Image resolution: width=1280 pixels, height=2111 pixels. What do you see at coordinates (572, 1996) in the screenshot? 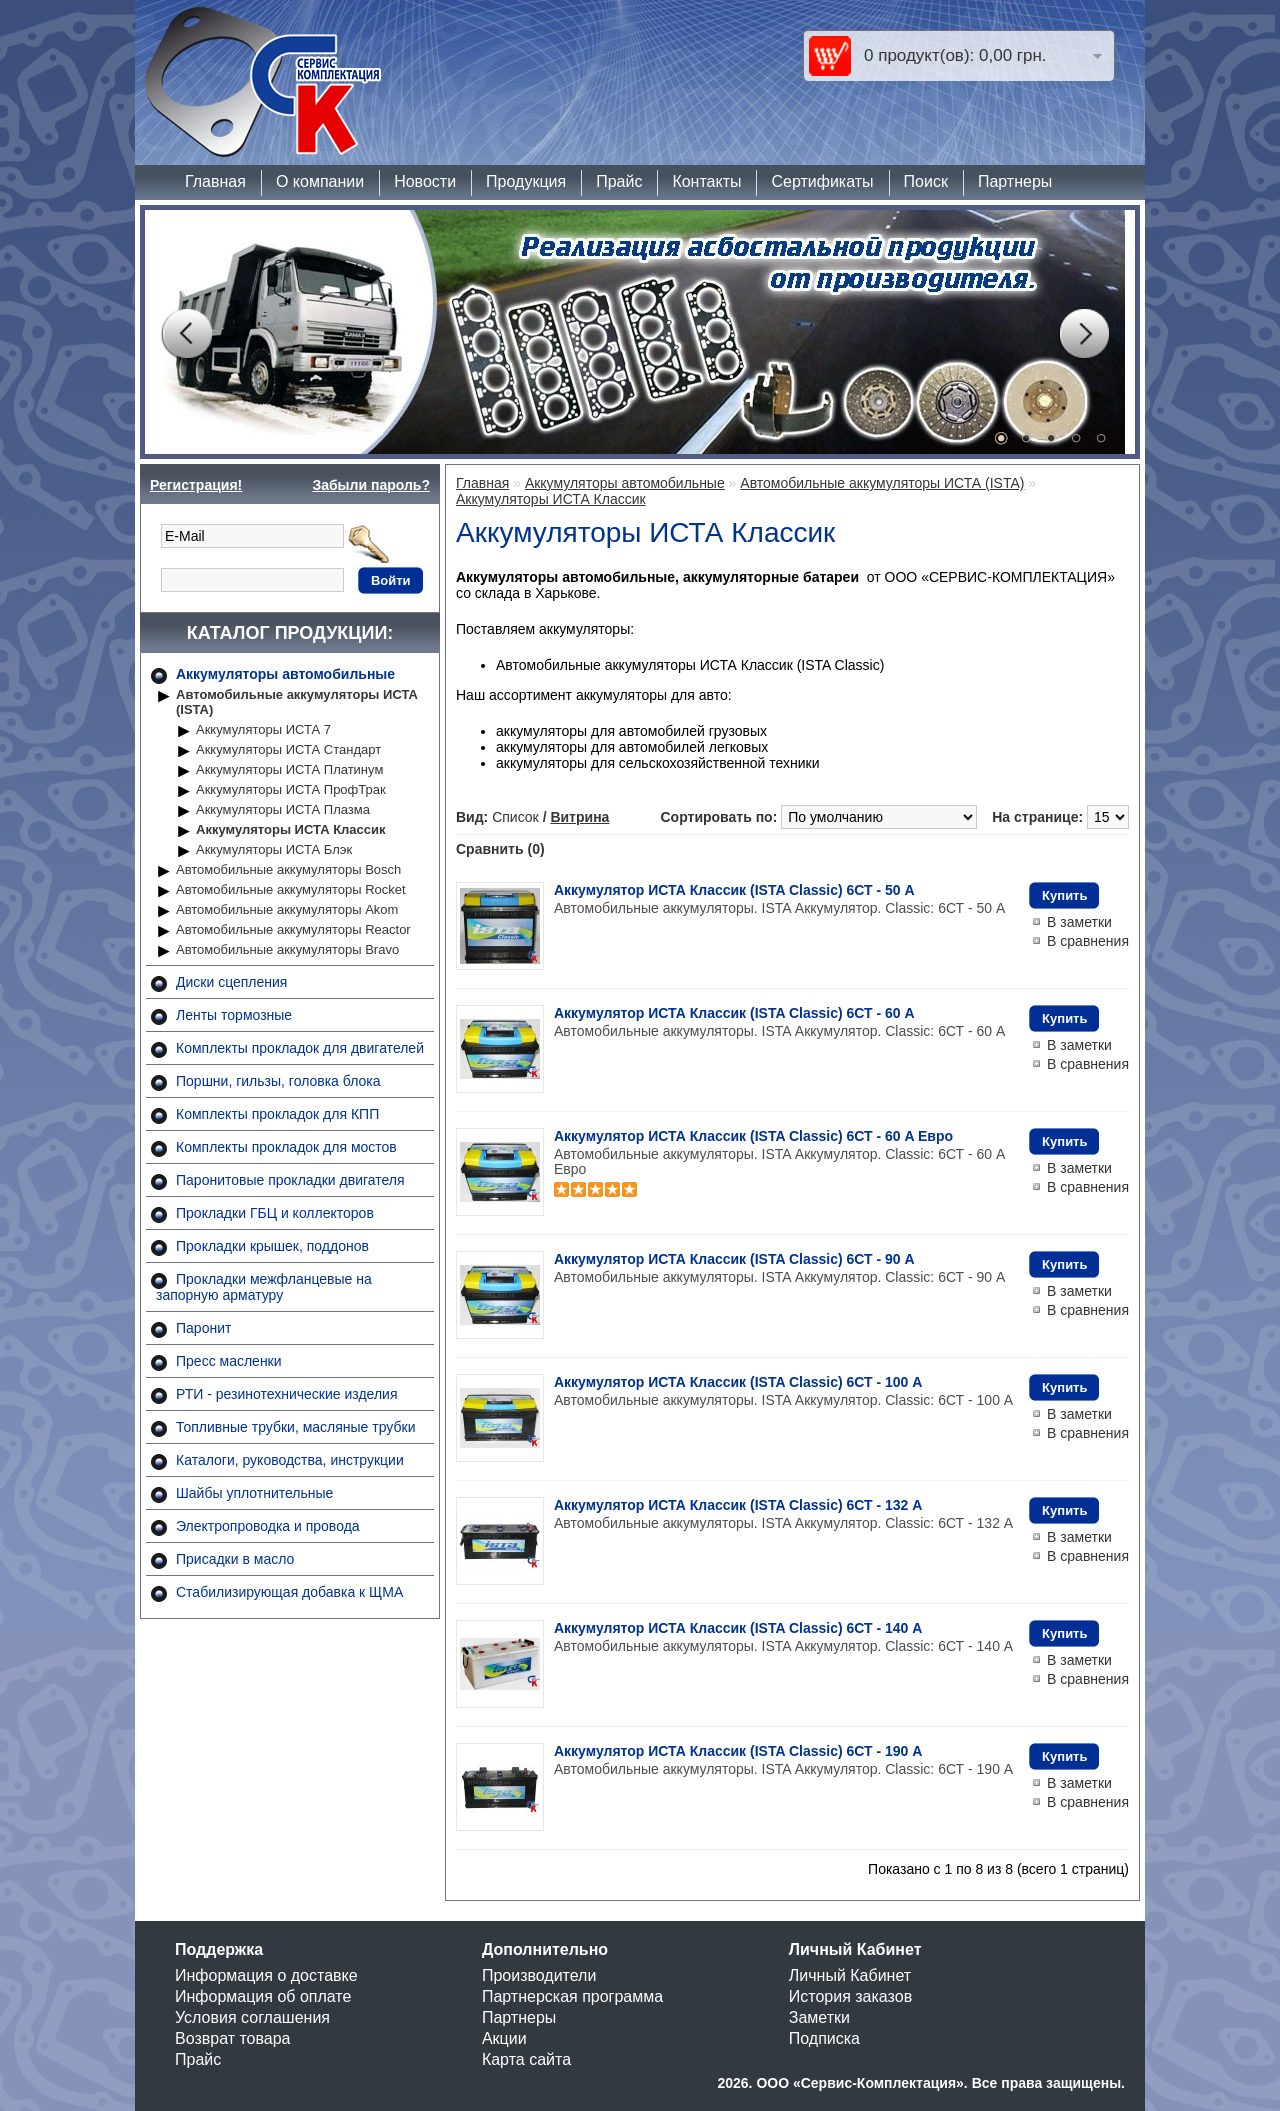
I see `Партнерская программа` at bounding box center [572, 1996].